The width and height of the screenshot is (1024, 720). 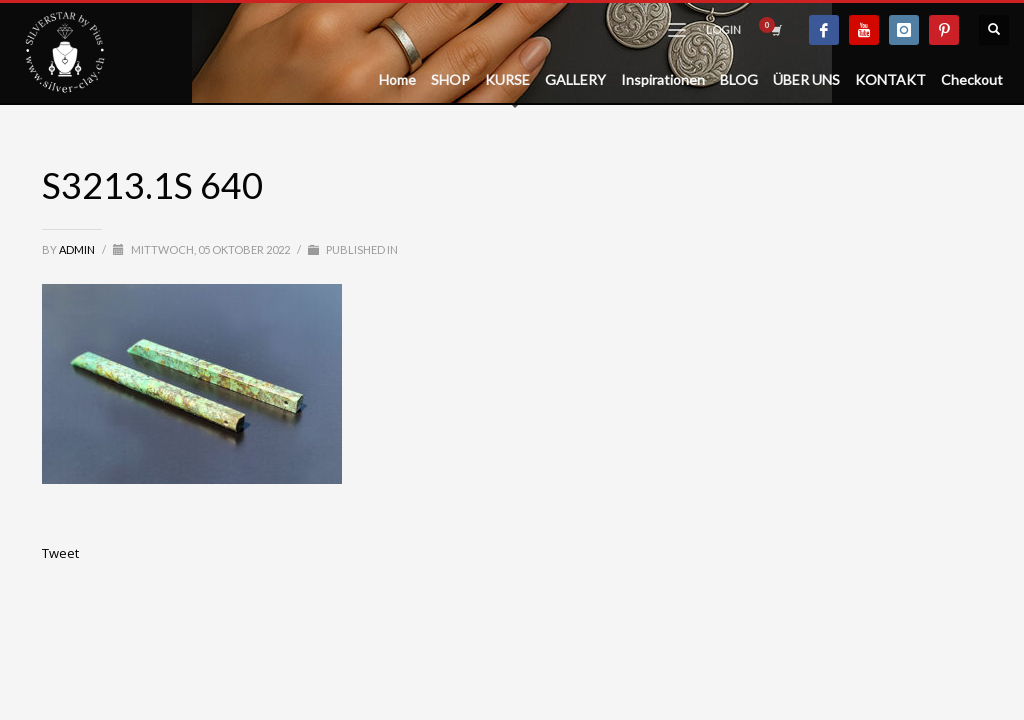 I want to click on Tweet, so click(x=60, y=553).